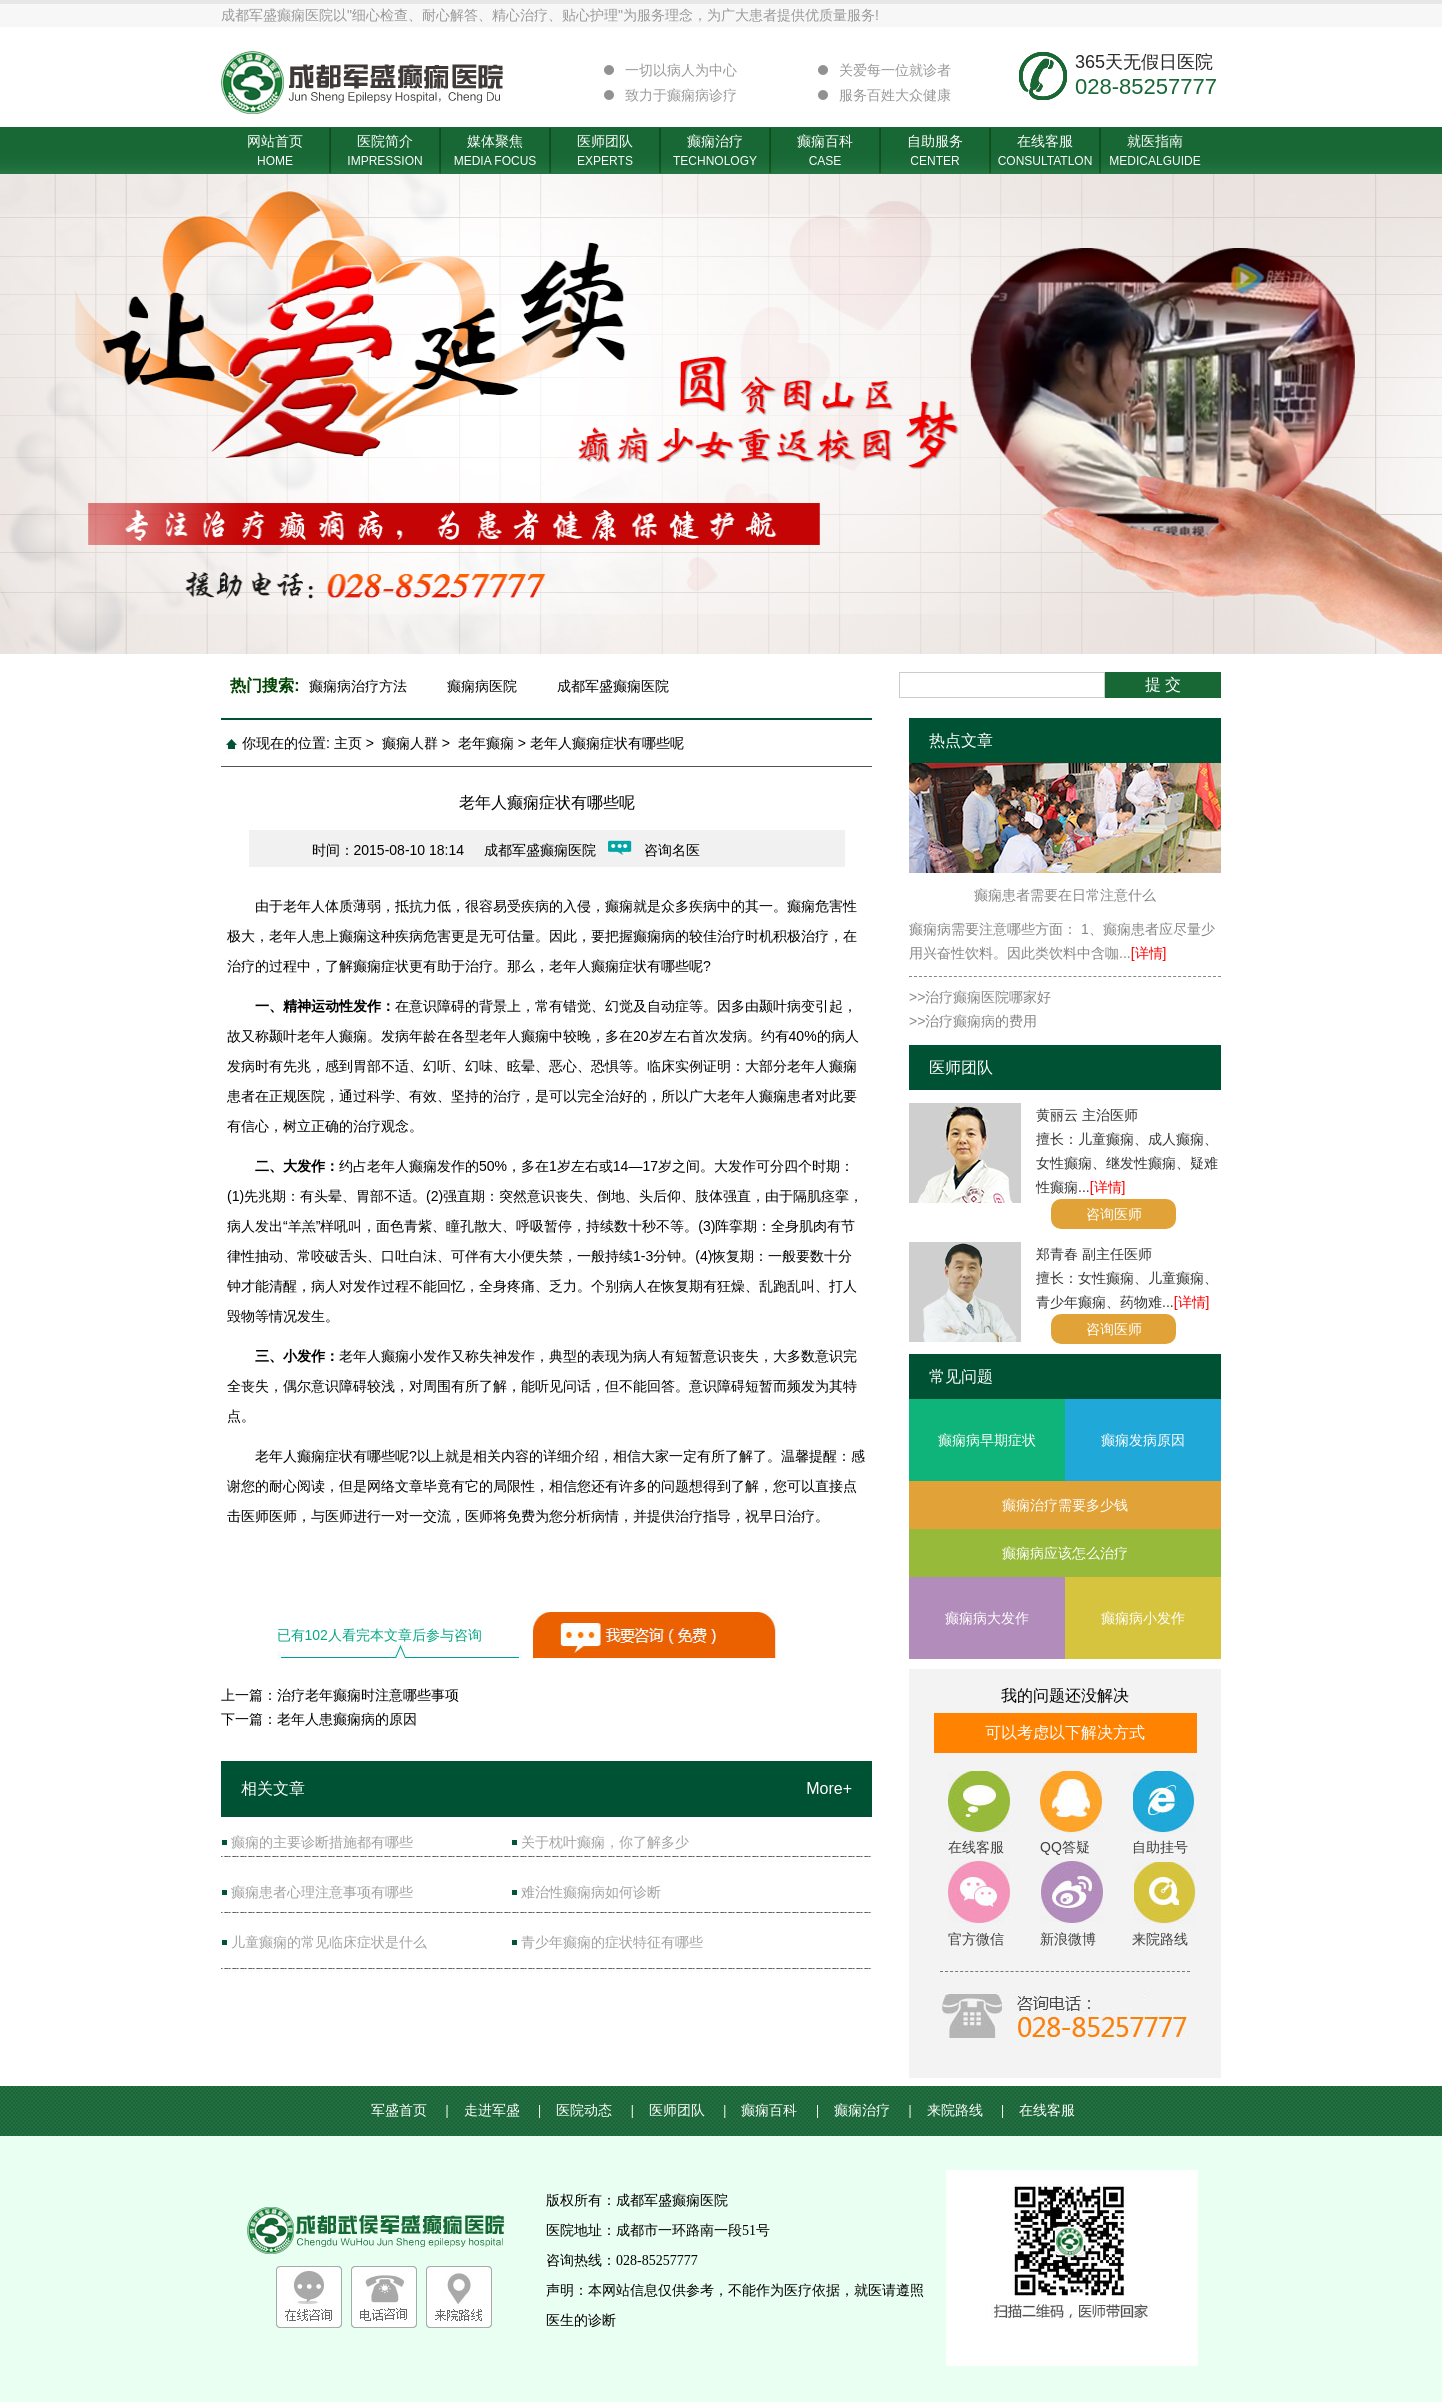  Describe the element at coordinates (1065, 895) in the screenshot. I see `癫痫患者需要在日常注意什么` at that location.